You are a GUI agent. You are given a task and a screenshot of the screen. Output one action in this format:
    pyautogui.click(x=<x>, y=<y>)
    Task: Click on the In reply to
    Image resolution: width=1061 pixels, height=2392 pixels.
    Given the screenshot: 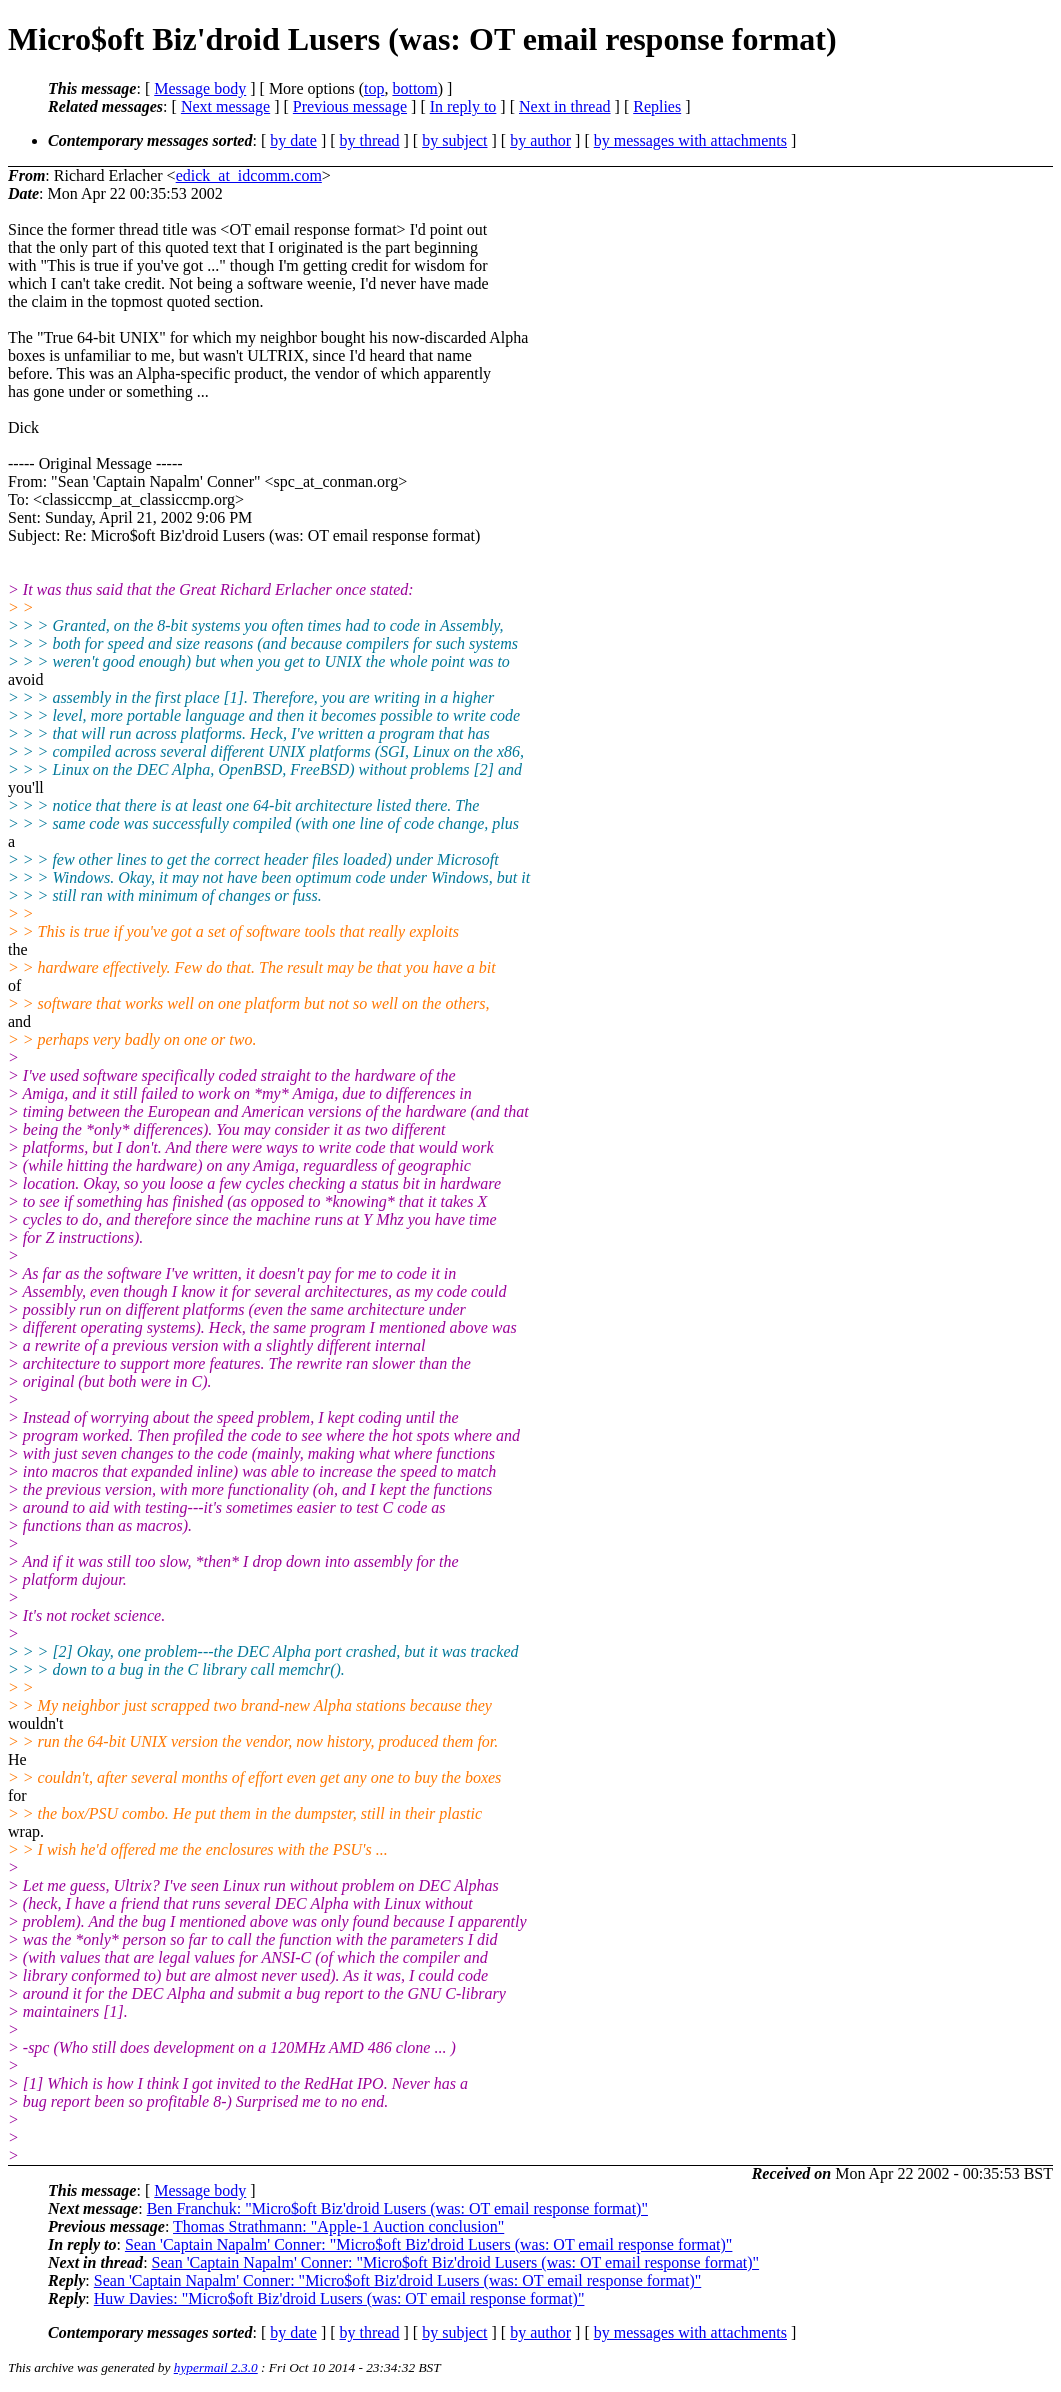 What is the action you would take?
    pyautogui.click(x=463, y=106)
    